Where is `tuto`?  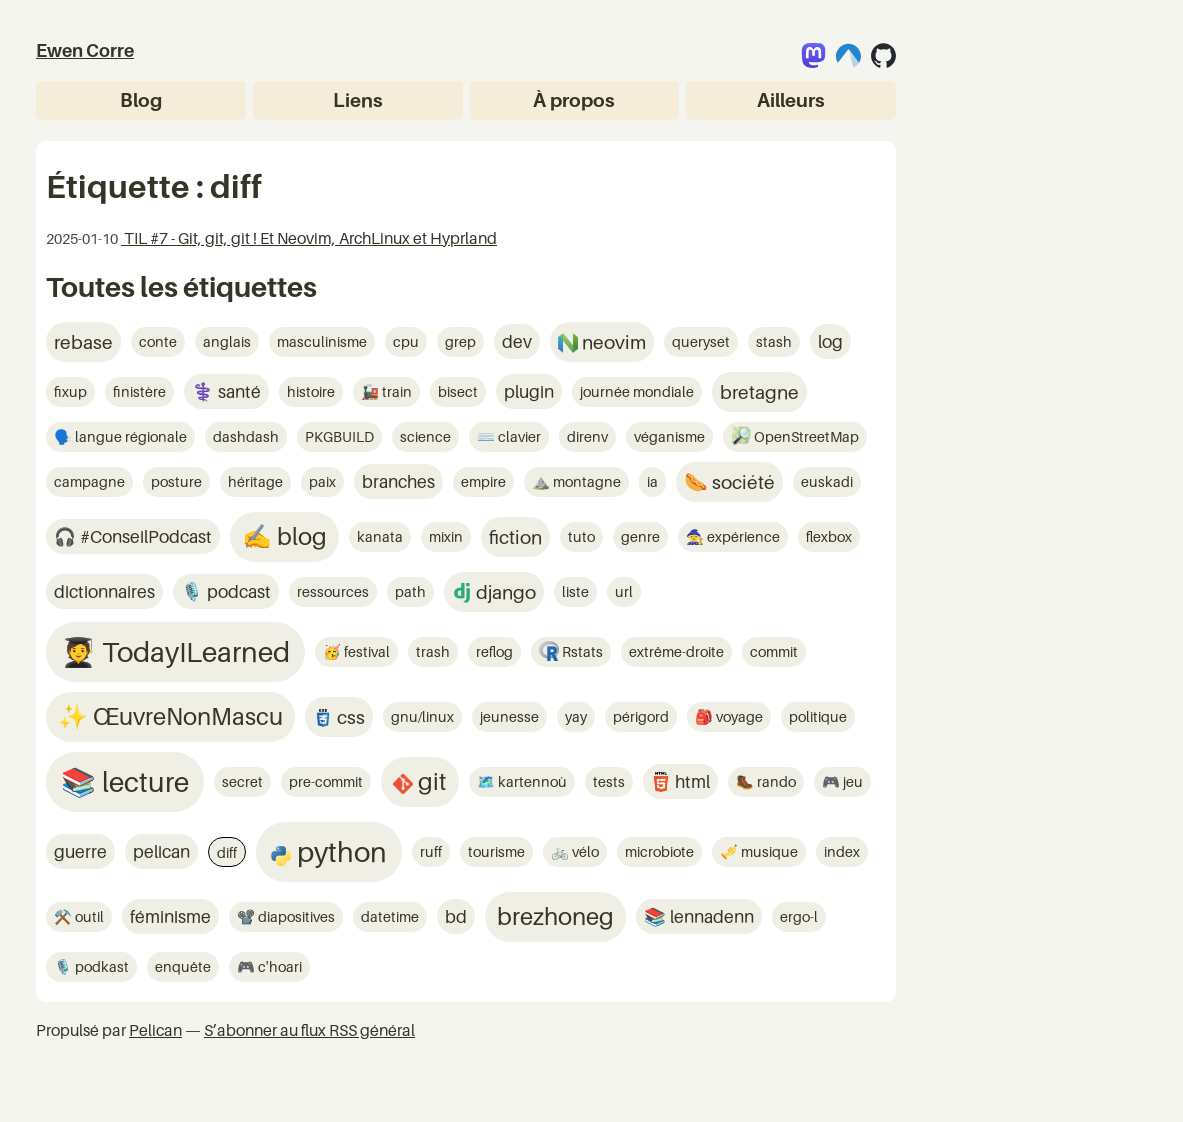
tuto is located at coordinates (581, 536).